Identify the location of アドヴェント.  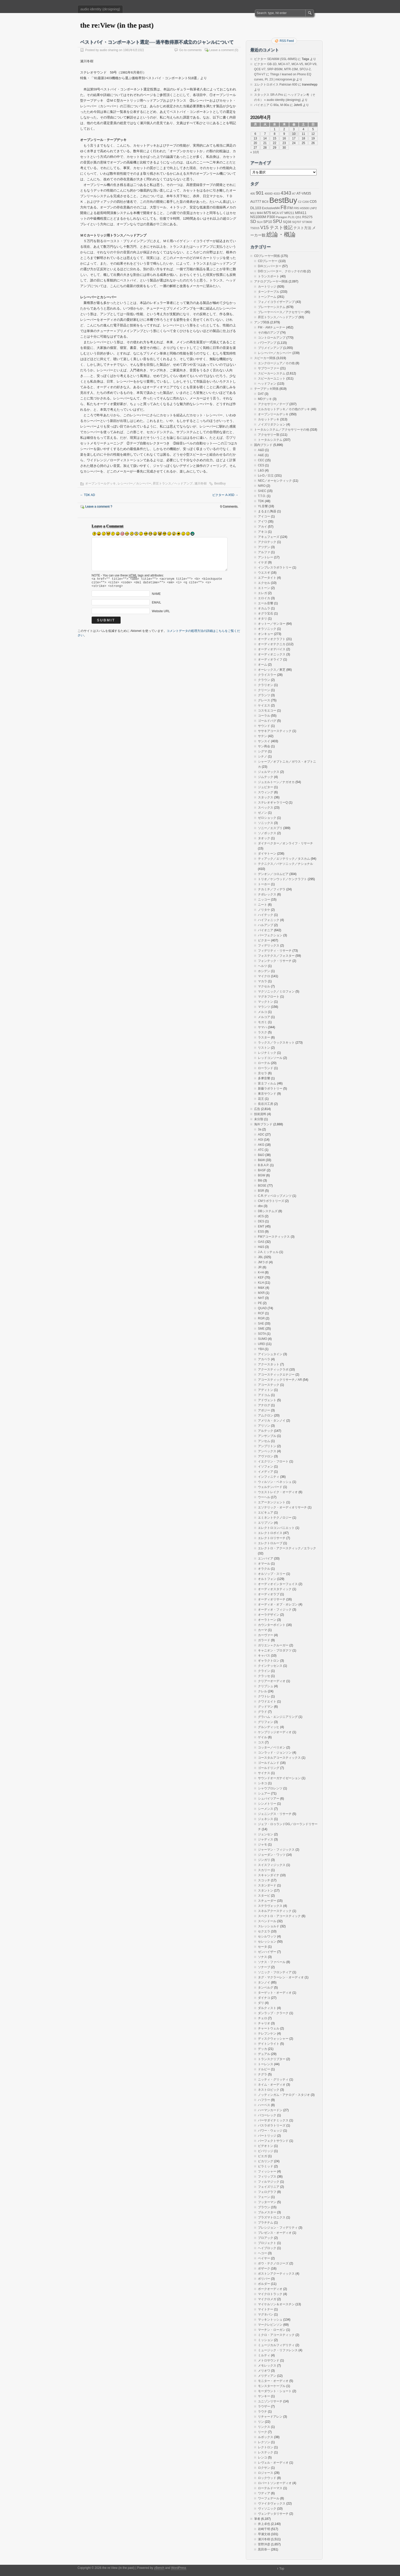
(267, 1400).